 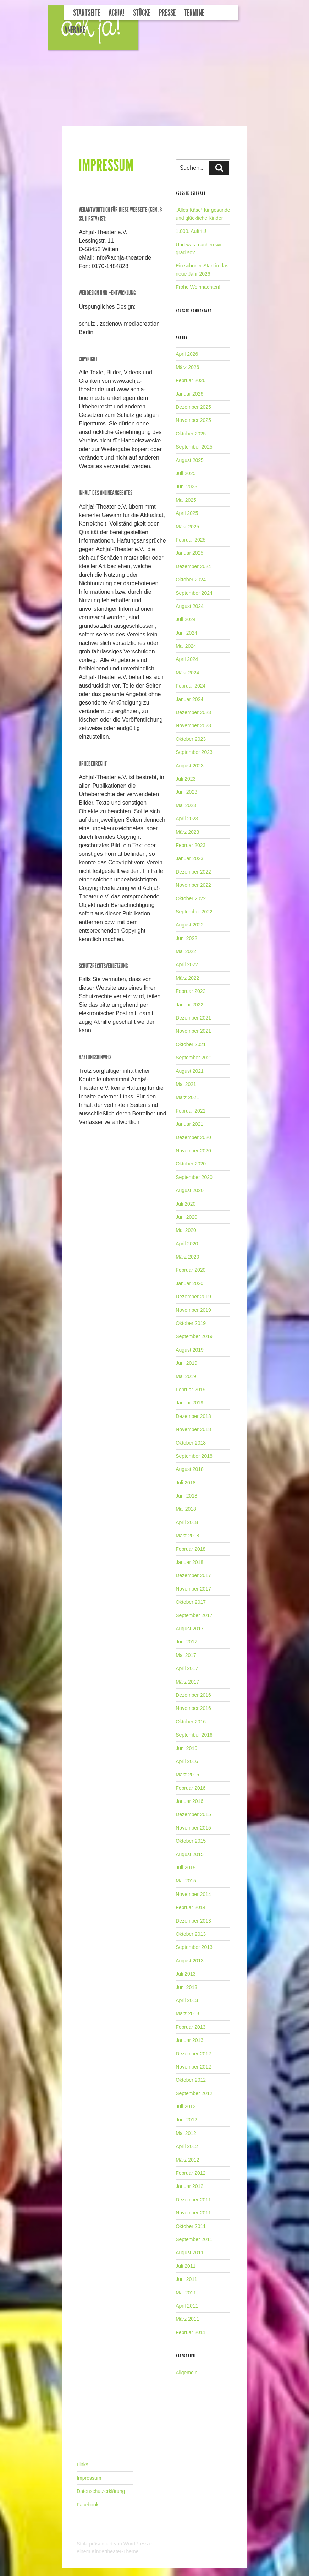 What do you see at coordinates (193, 872) in the screenshot?
I see `Dezember 2022` at bounding box center [193, 872].